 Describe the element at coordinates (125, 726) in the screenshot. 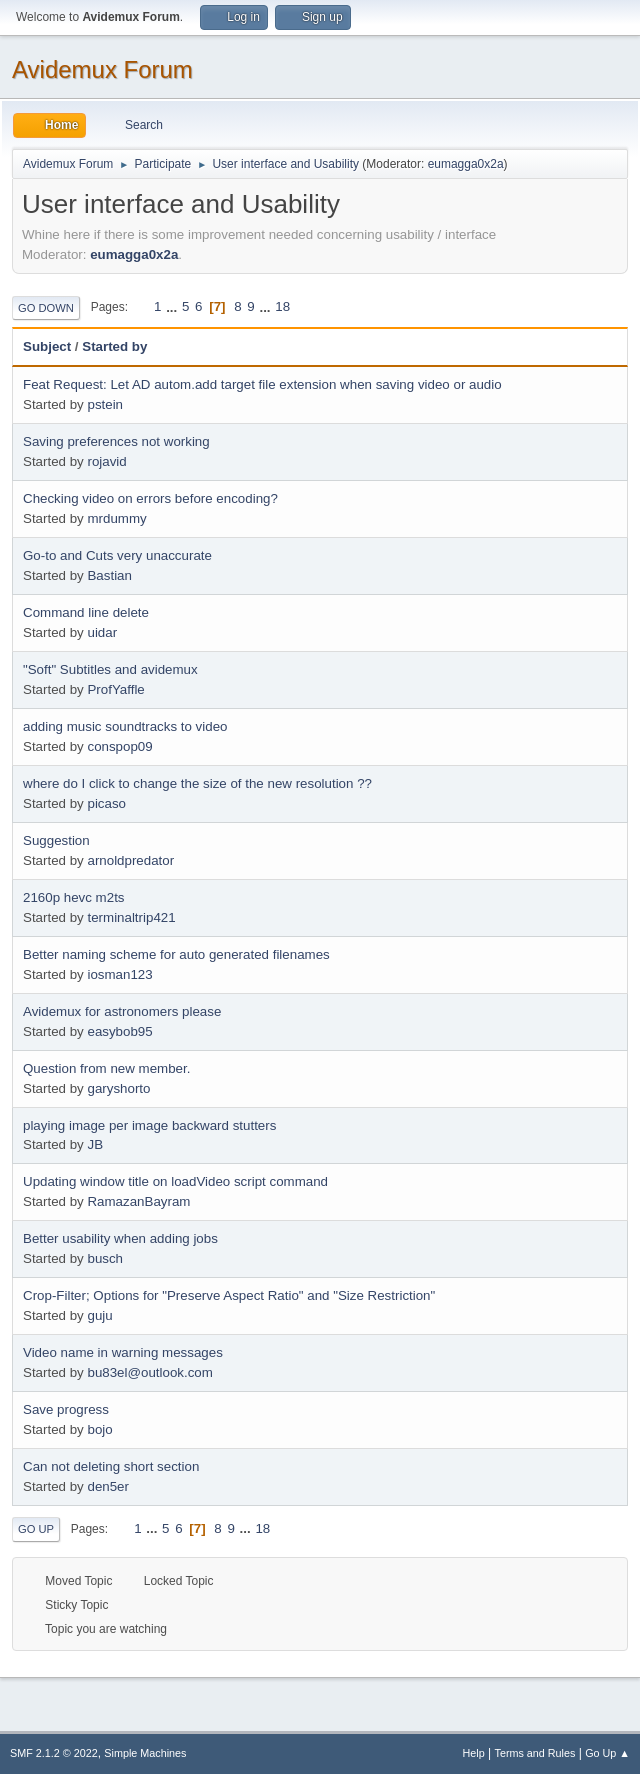

I see `adding music soundtracks to video` at that location.